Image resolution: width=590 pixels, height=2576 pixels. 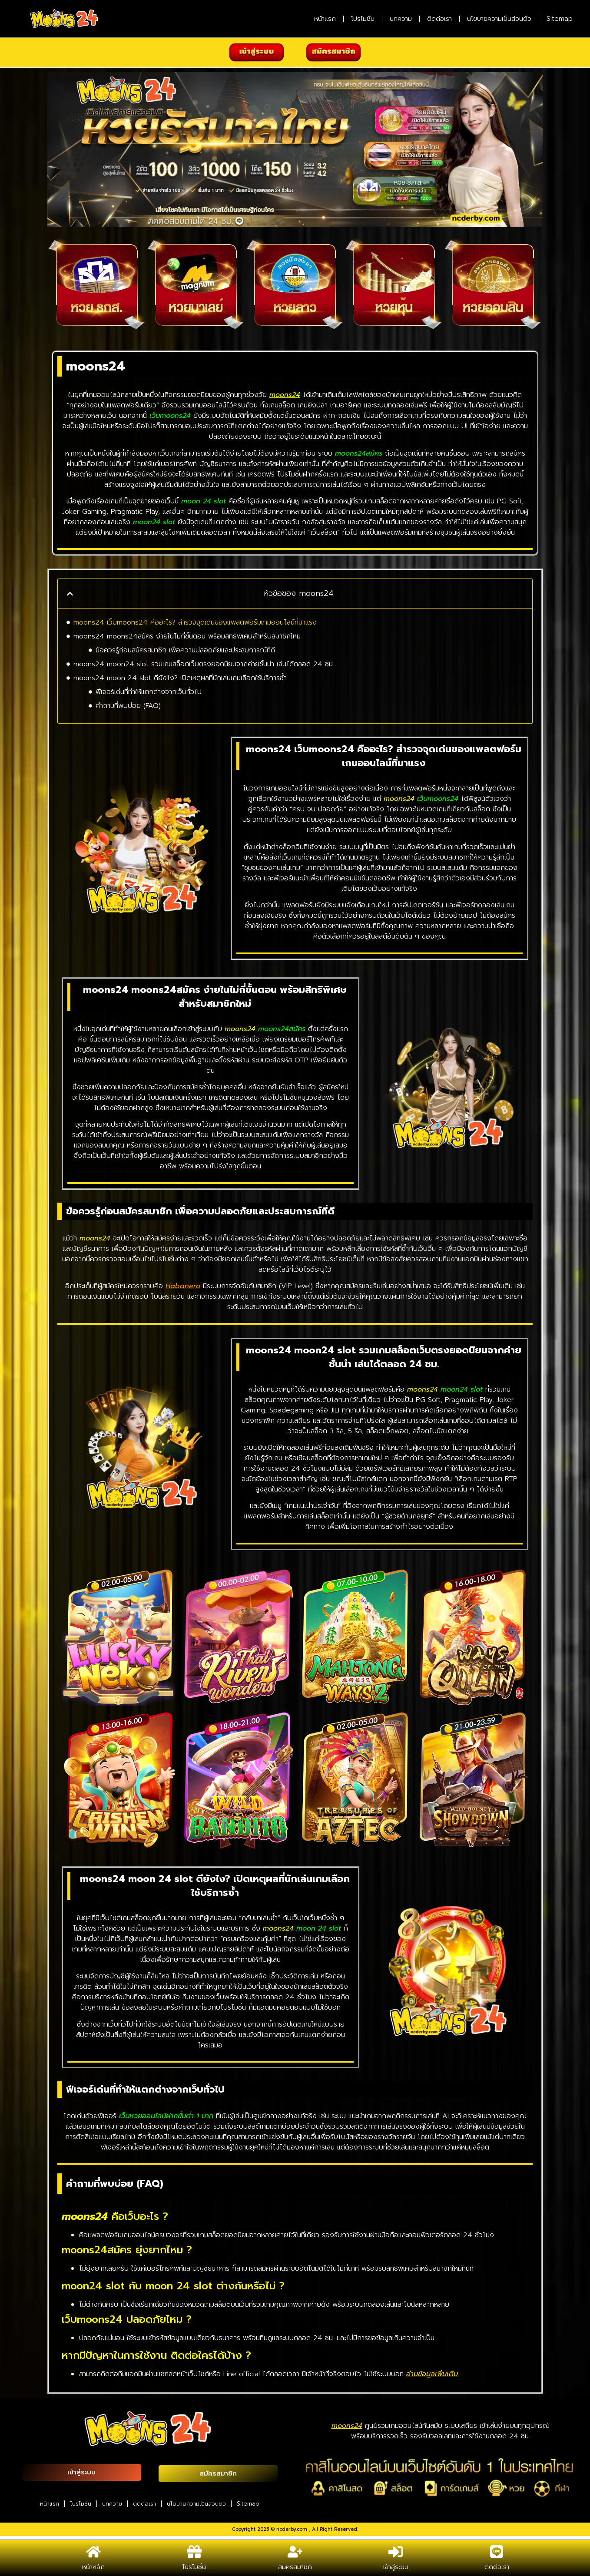 I want to click on สมัครสมาชิก, so click(x=295, y=2567).